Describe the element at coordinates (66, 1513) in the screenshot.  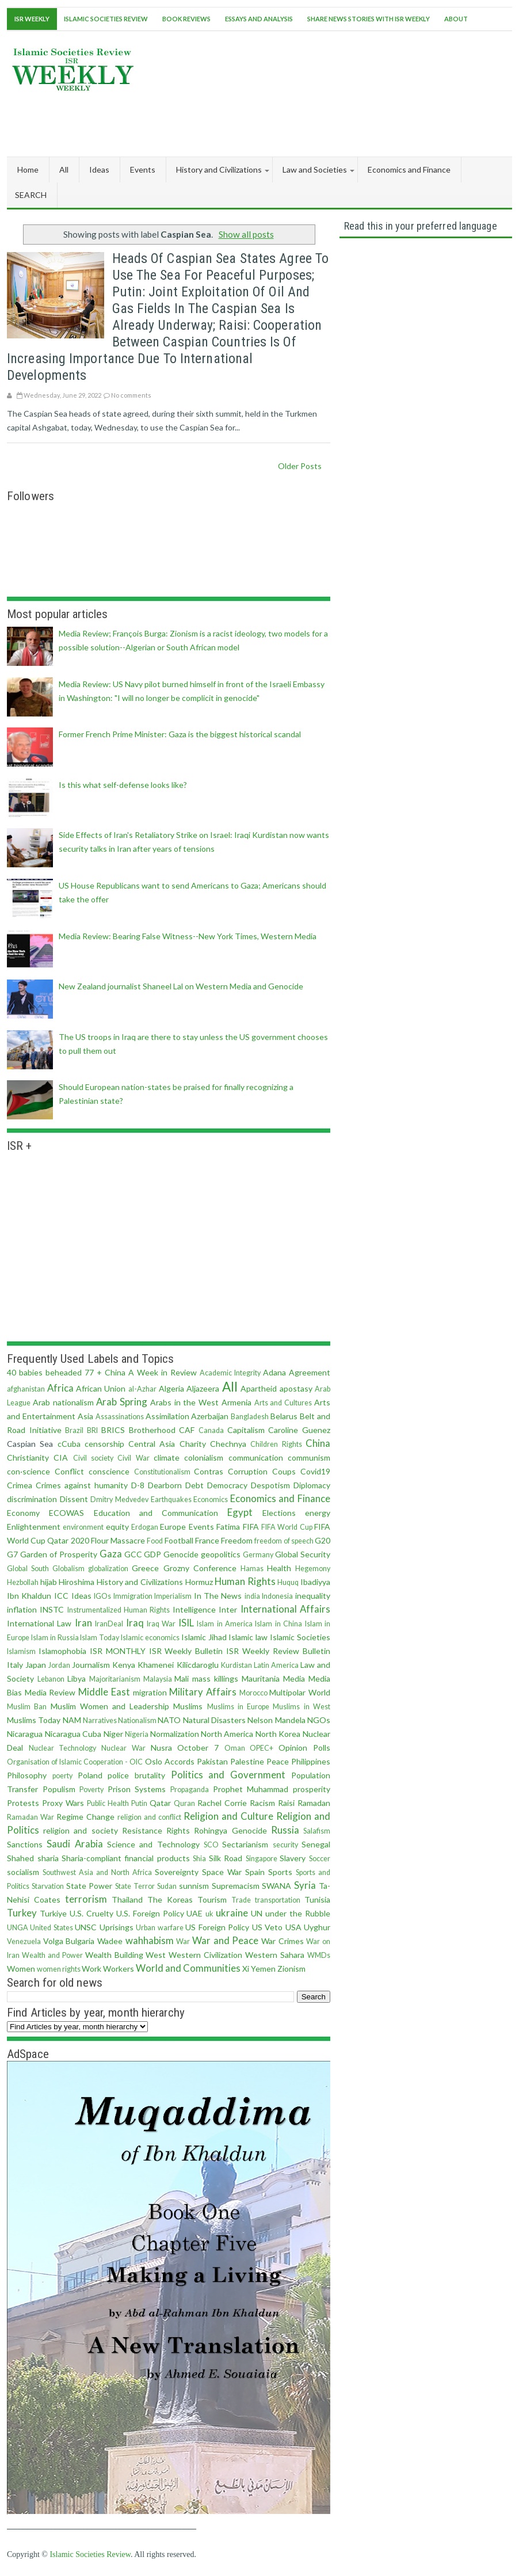
I see `ECOWAS` at that location.